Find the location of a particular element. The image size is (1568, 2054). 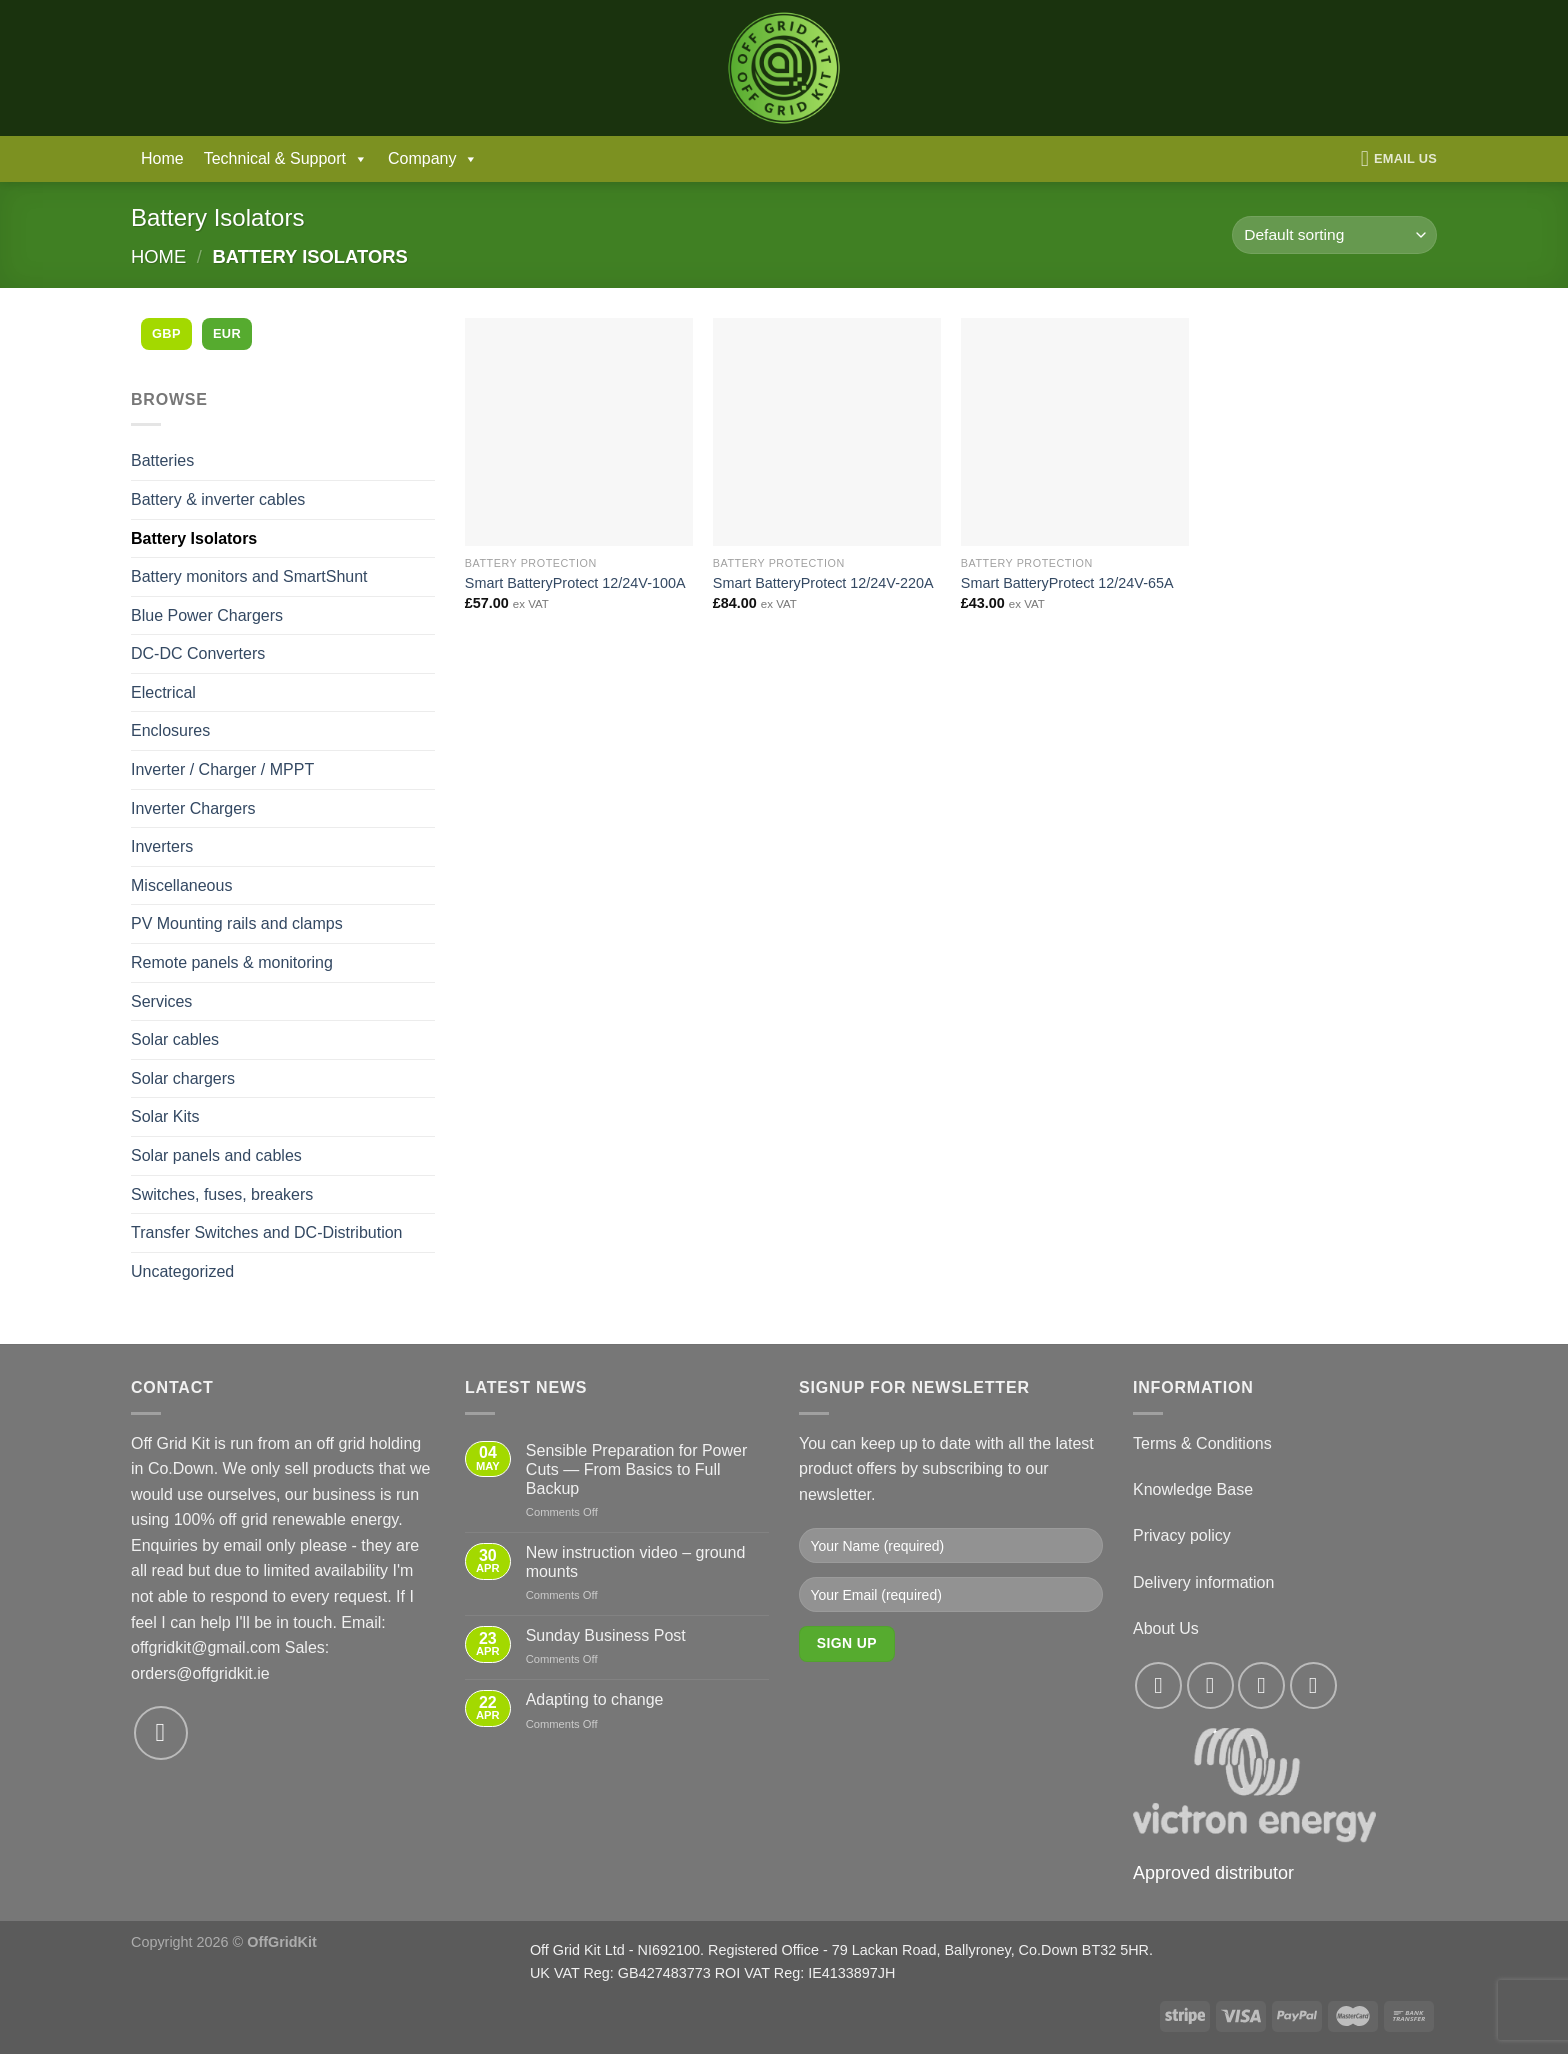

Sunday Business Post is located at coordinates (606, 1635).